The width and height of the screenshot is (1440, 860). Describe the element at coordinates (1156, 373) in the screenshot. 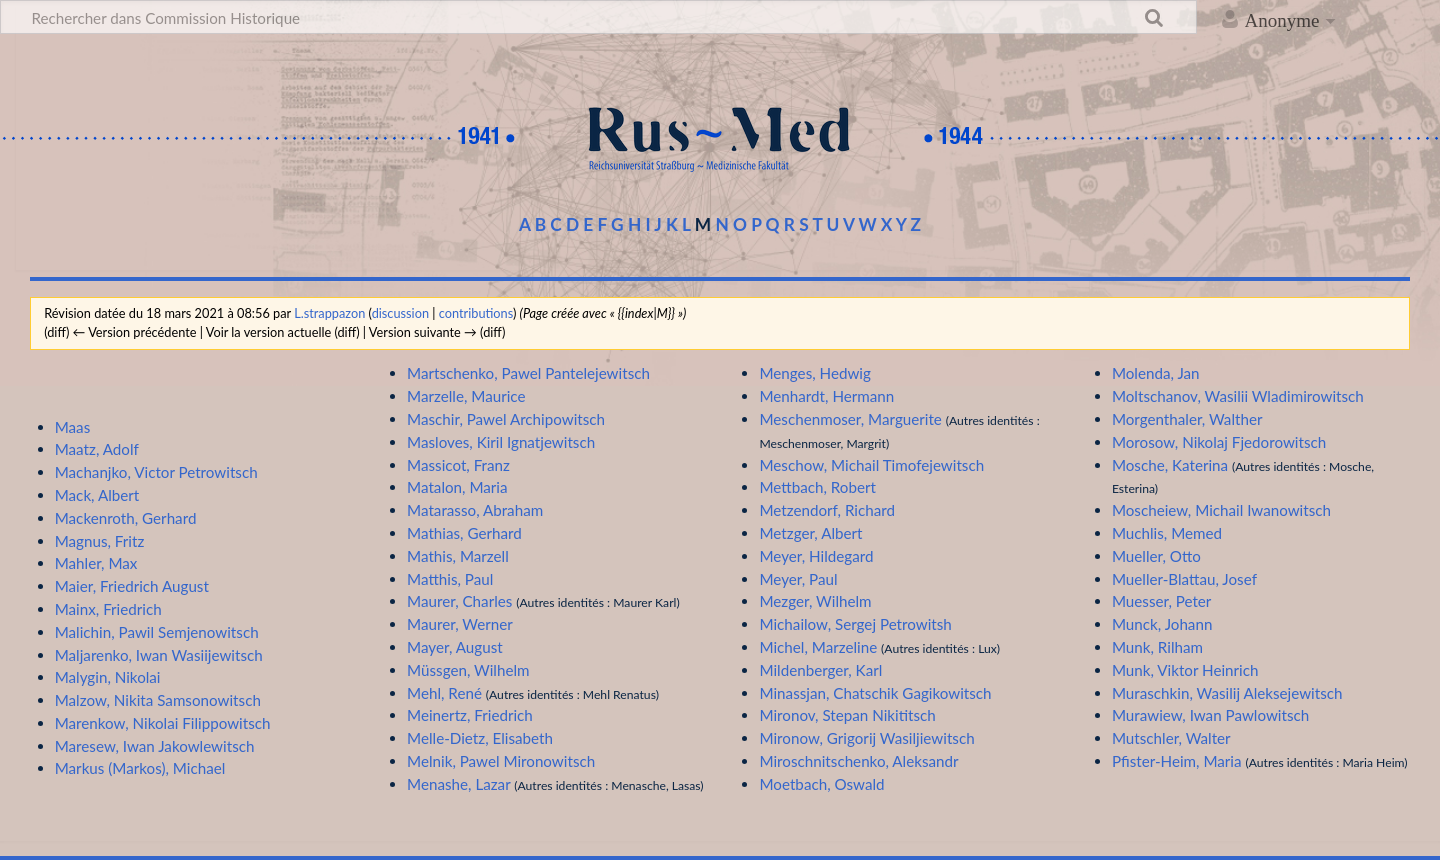

I see `Molenda, Jan` at that location.